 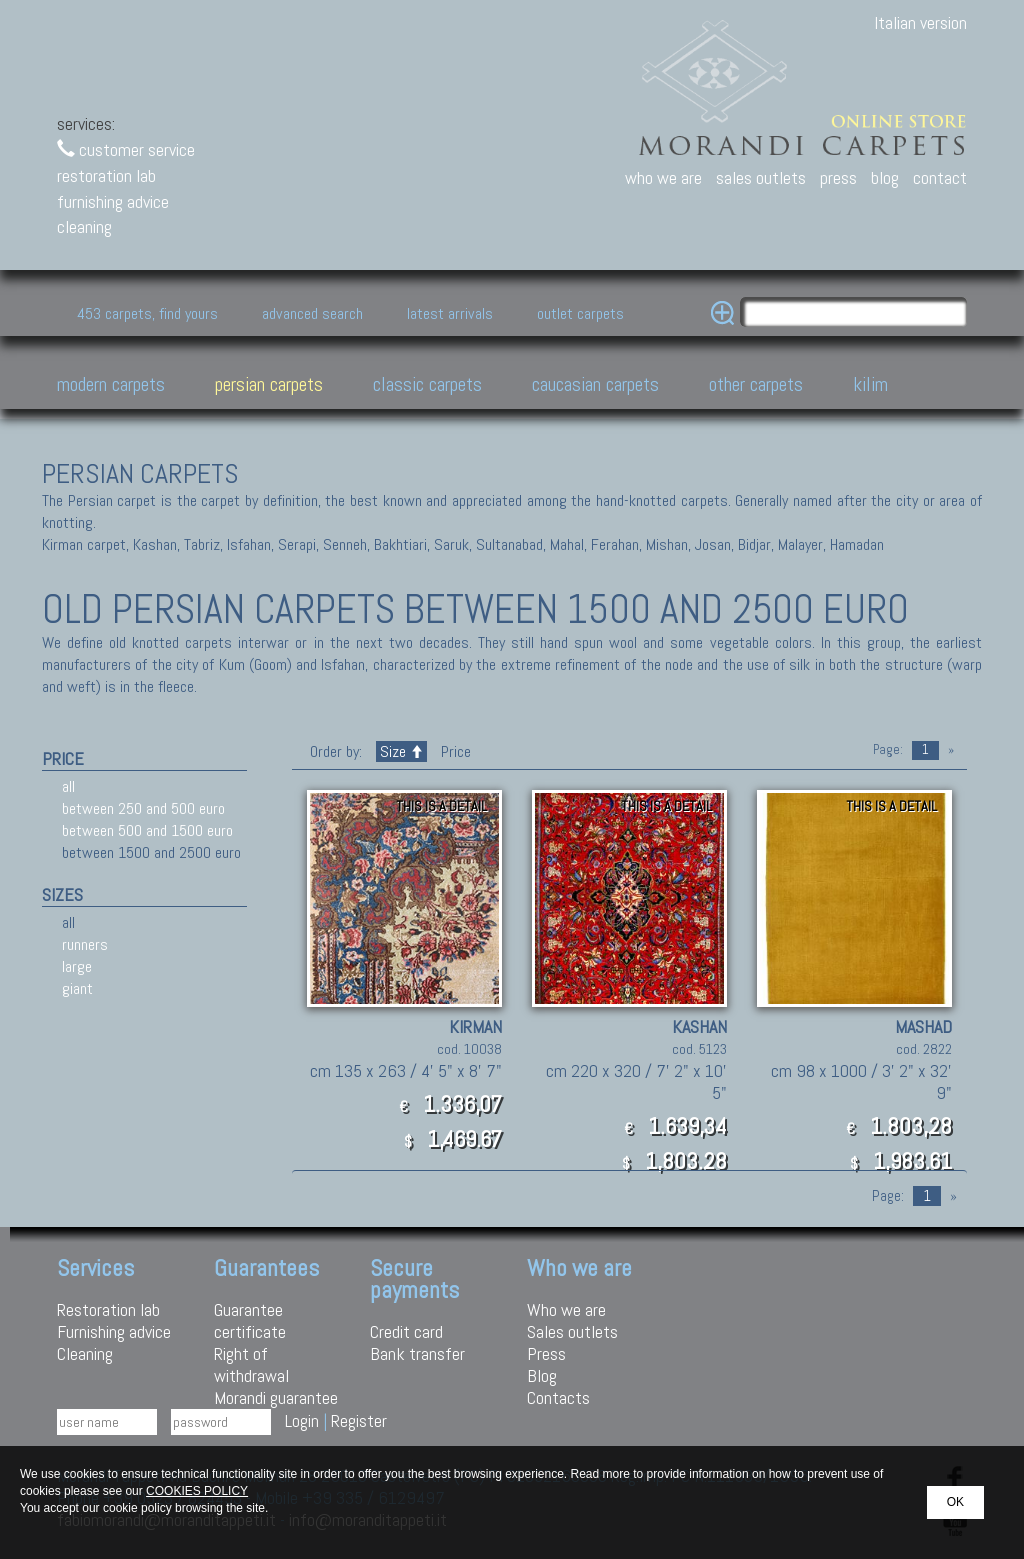 I want to click on Who we are, so click(x=566, y=1309).